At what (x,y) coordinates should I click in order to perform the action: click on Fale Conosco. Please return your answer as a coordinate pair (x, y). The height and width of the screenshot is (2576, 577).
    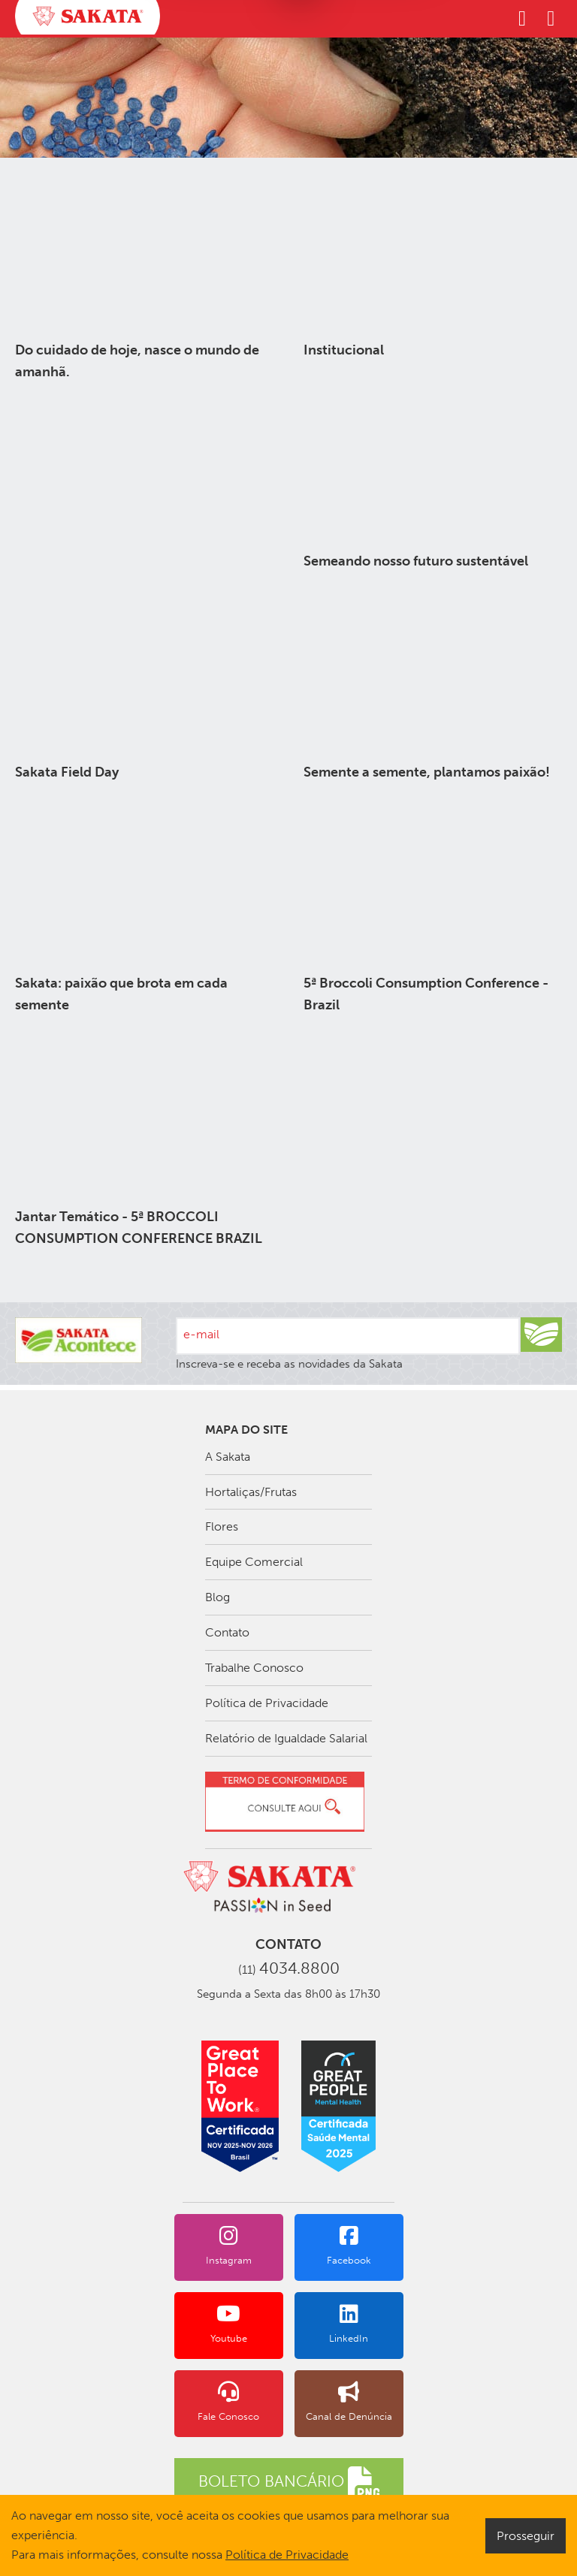
    Looking at the image, I should click on (229, 2401).